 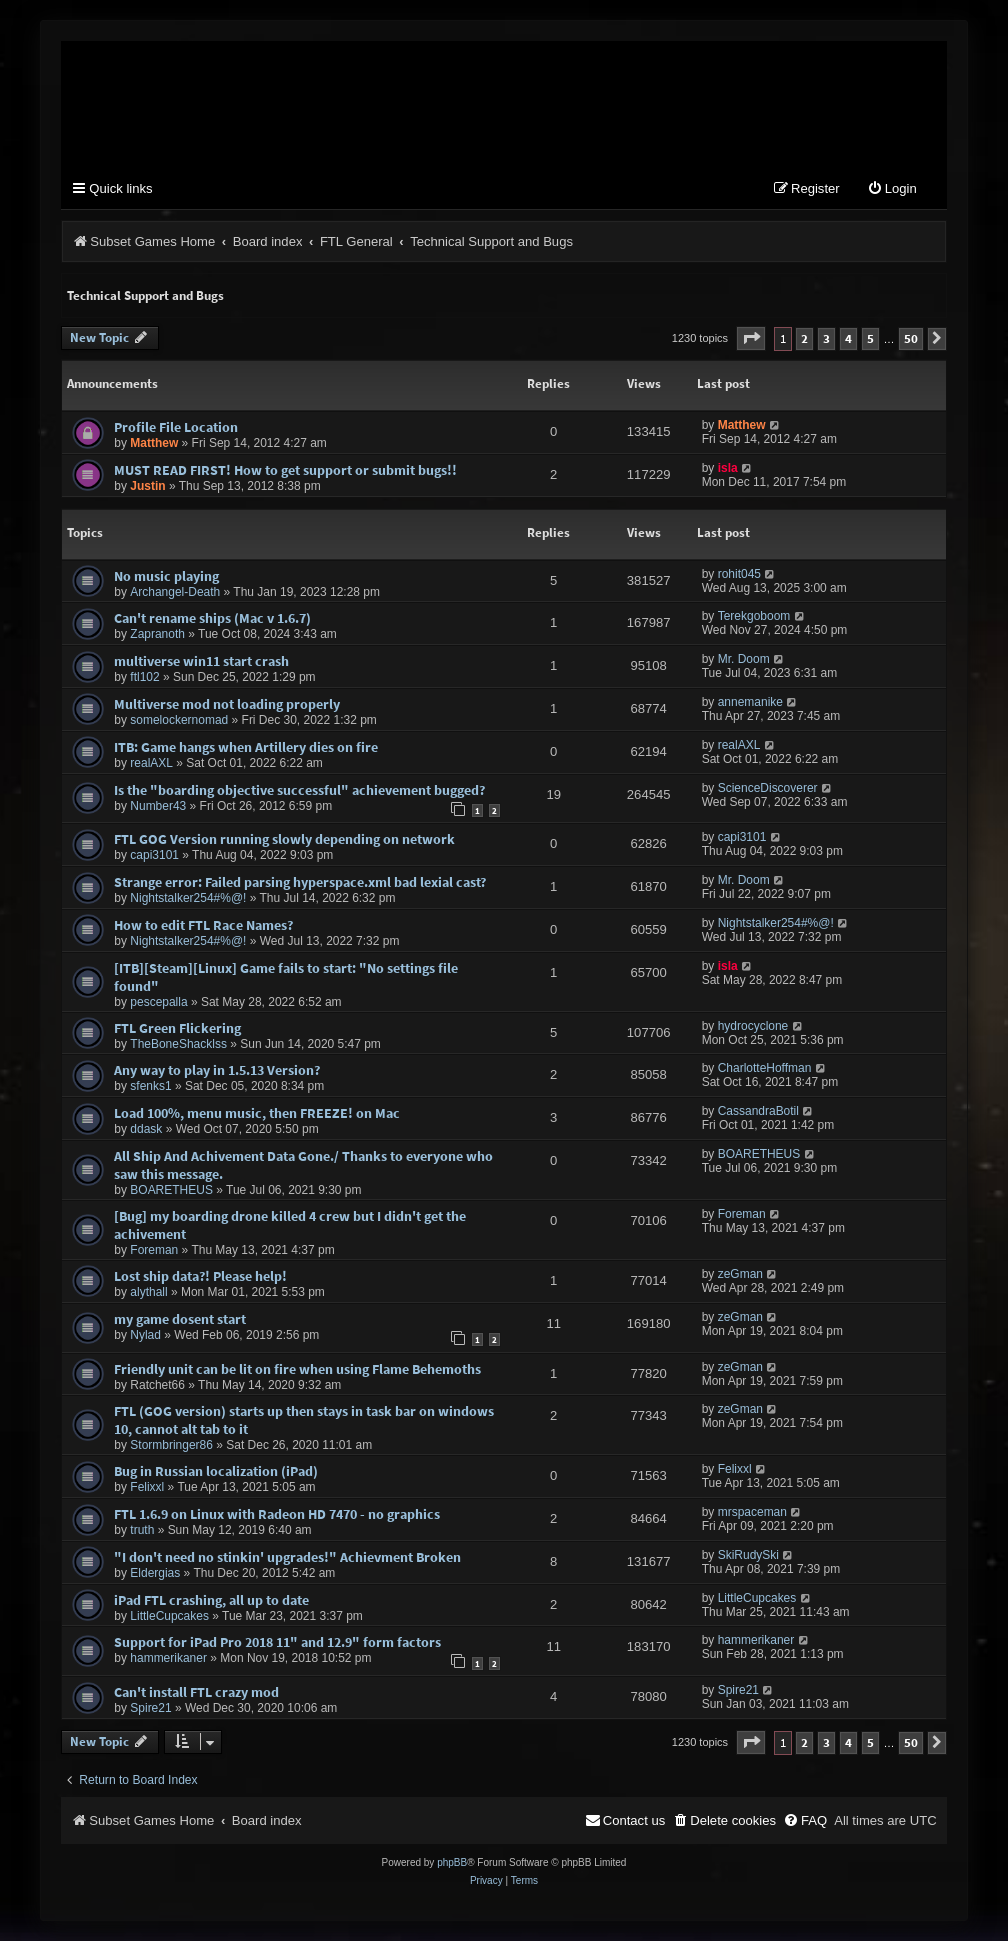 What do you see at coordinates (227, 704) in the screenshot?
I see `Multiverse mod not loading properly` at bounding box center [227, 704].